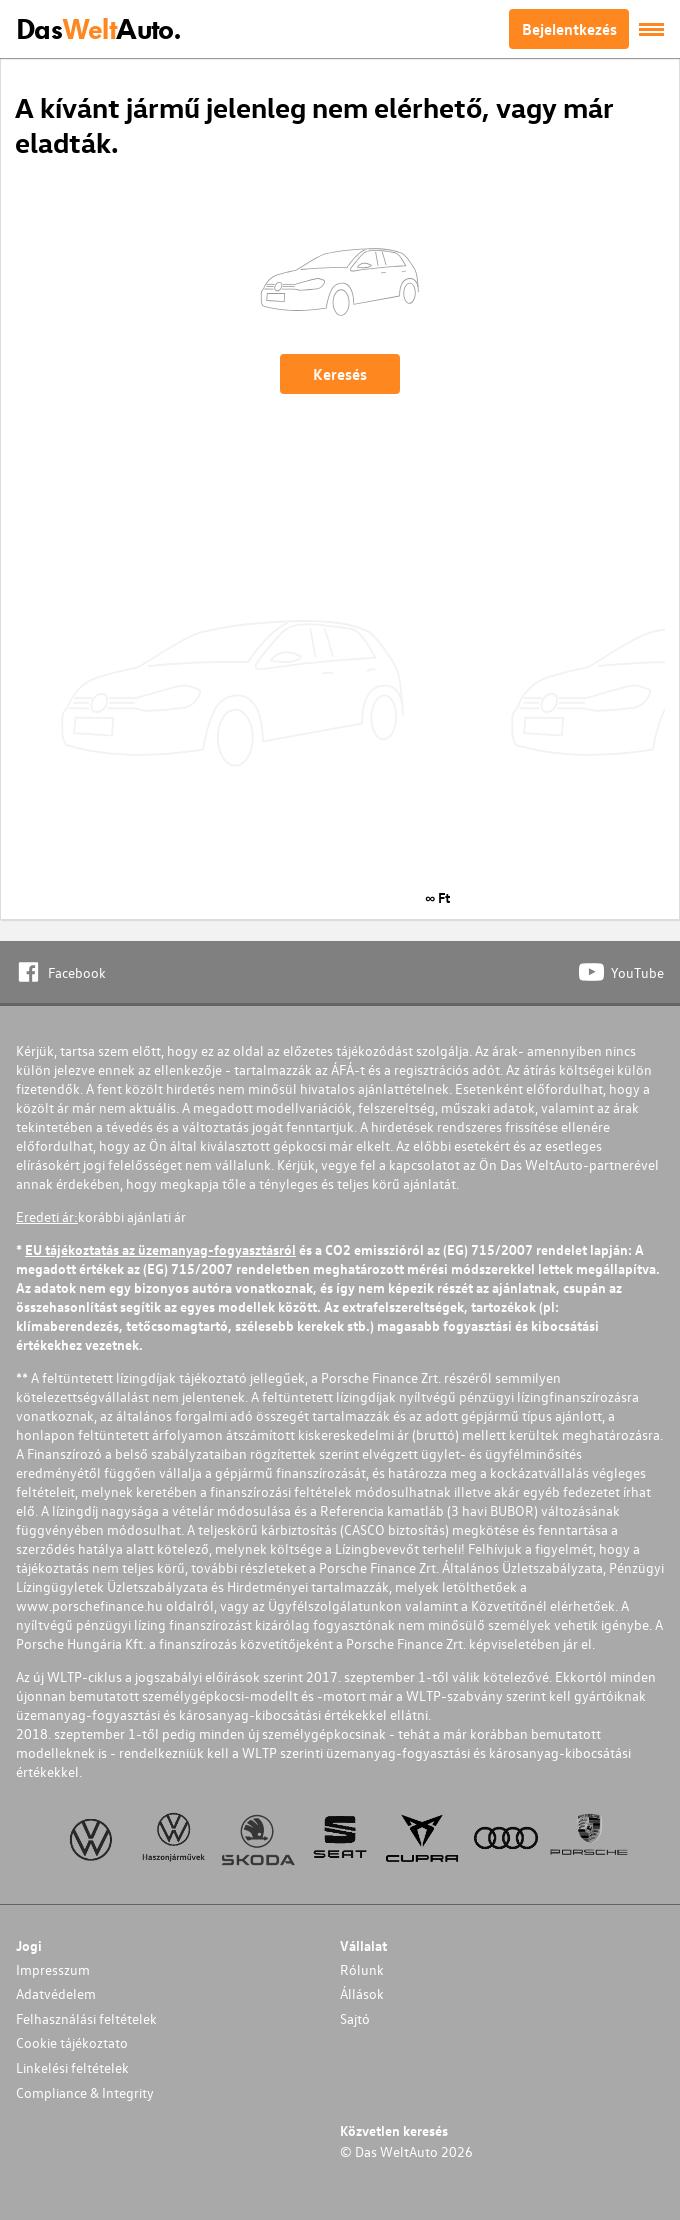 This screenshot has height=2220, width=680. Describe the element at coordinates (569, 29) in the screenshot. I see `Bejelentkezés` at that location.